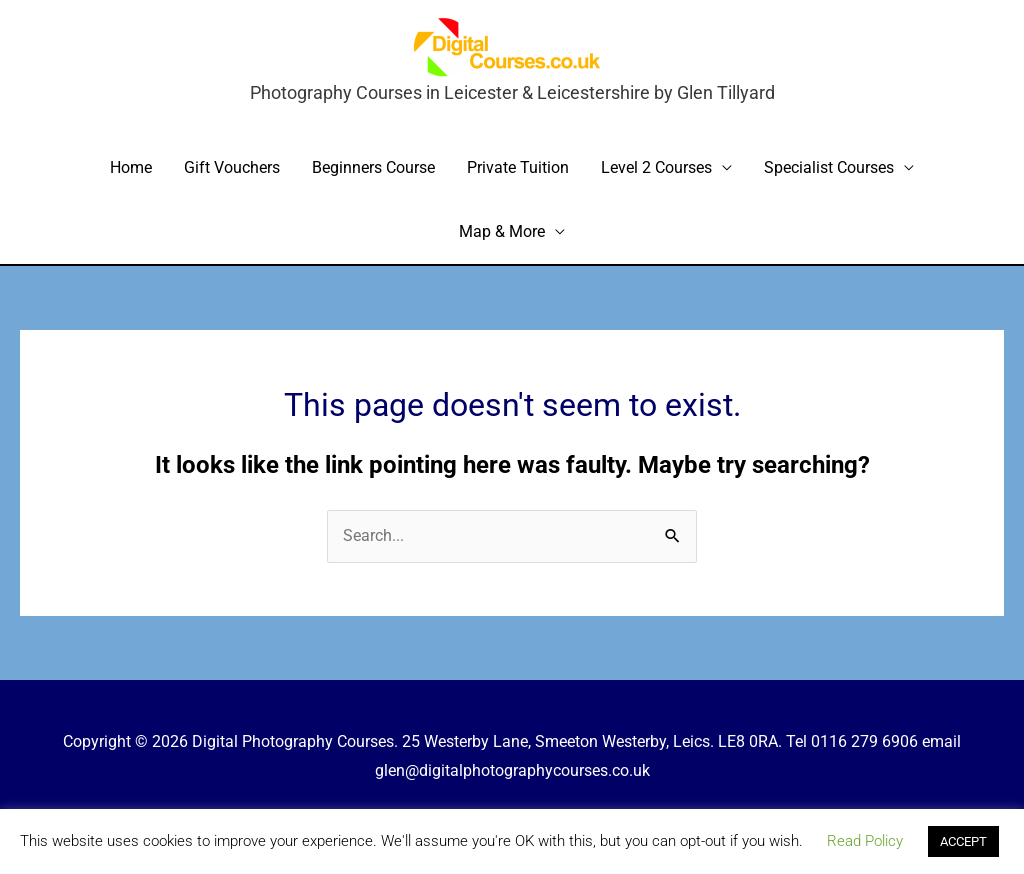 Image resolution: width=1024 pixels, height=874 pixels. Describe the element at coordinates (131, 167) in the screenshot. I see `Home` at that location.